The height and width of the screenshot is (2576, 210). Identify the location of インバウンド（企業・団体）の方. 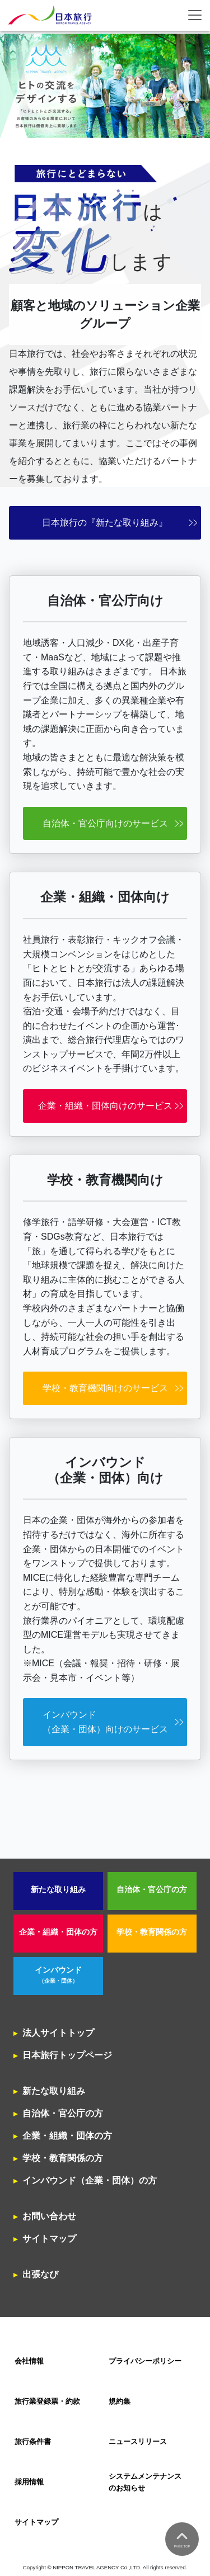
(89, 2180).